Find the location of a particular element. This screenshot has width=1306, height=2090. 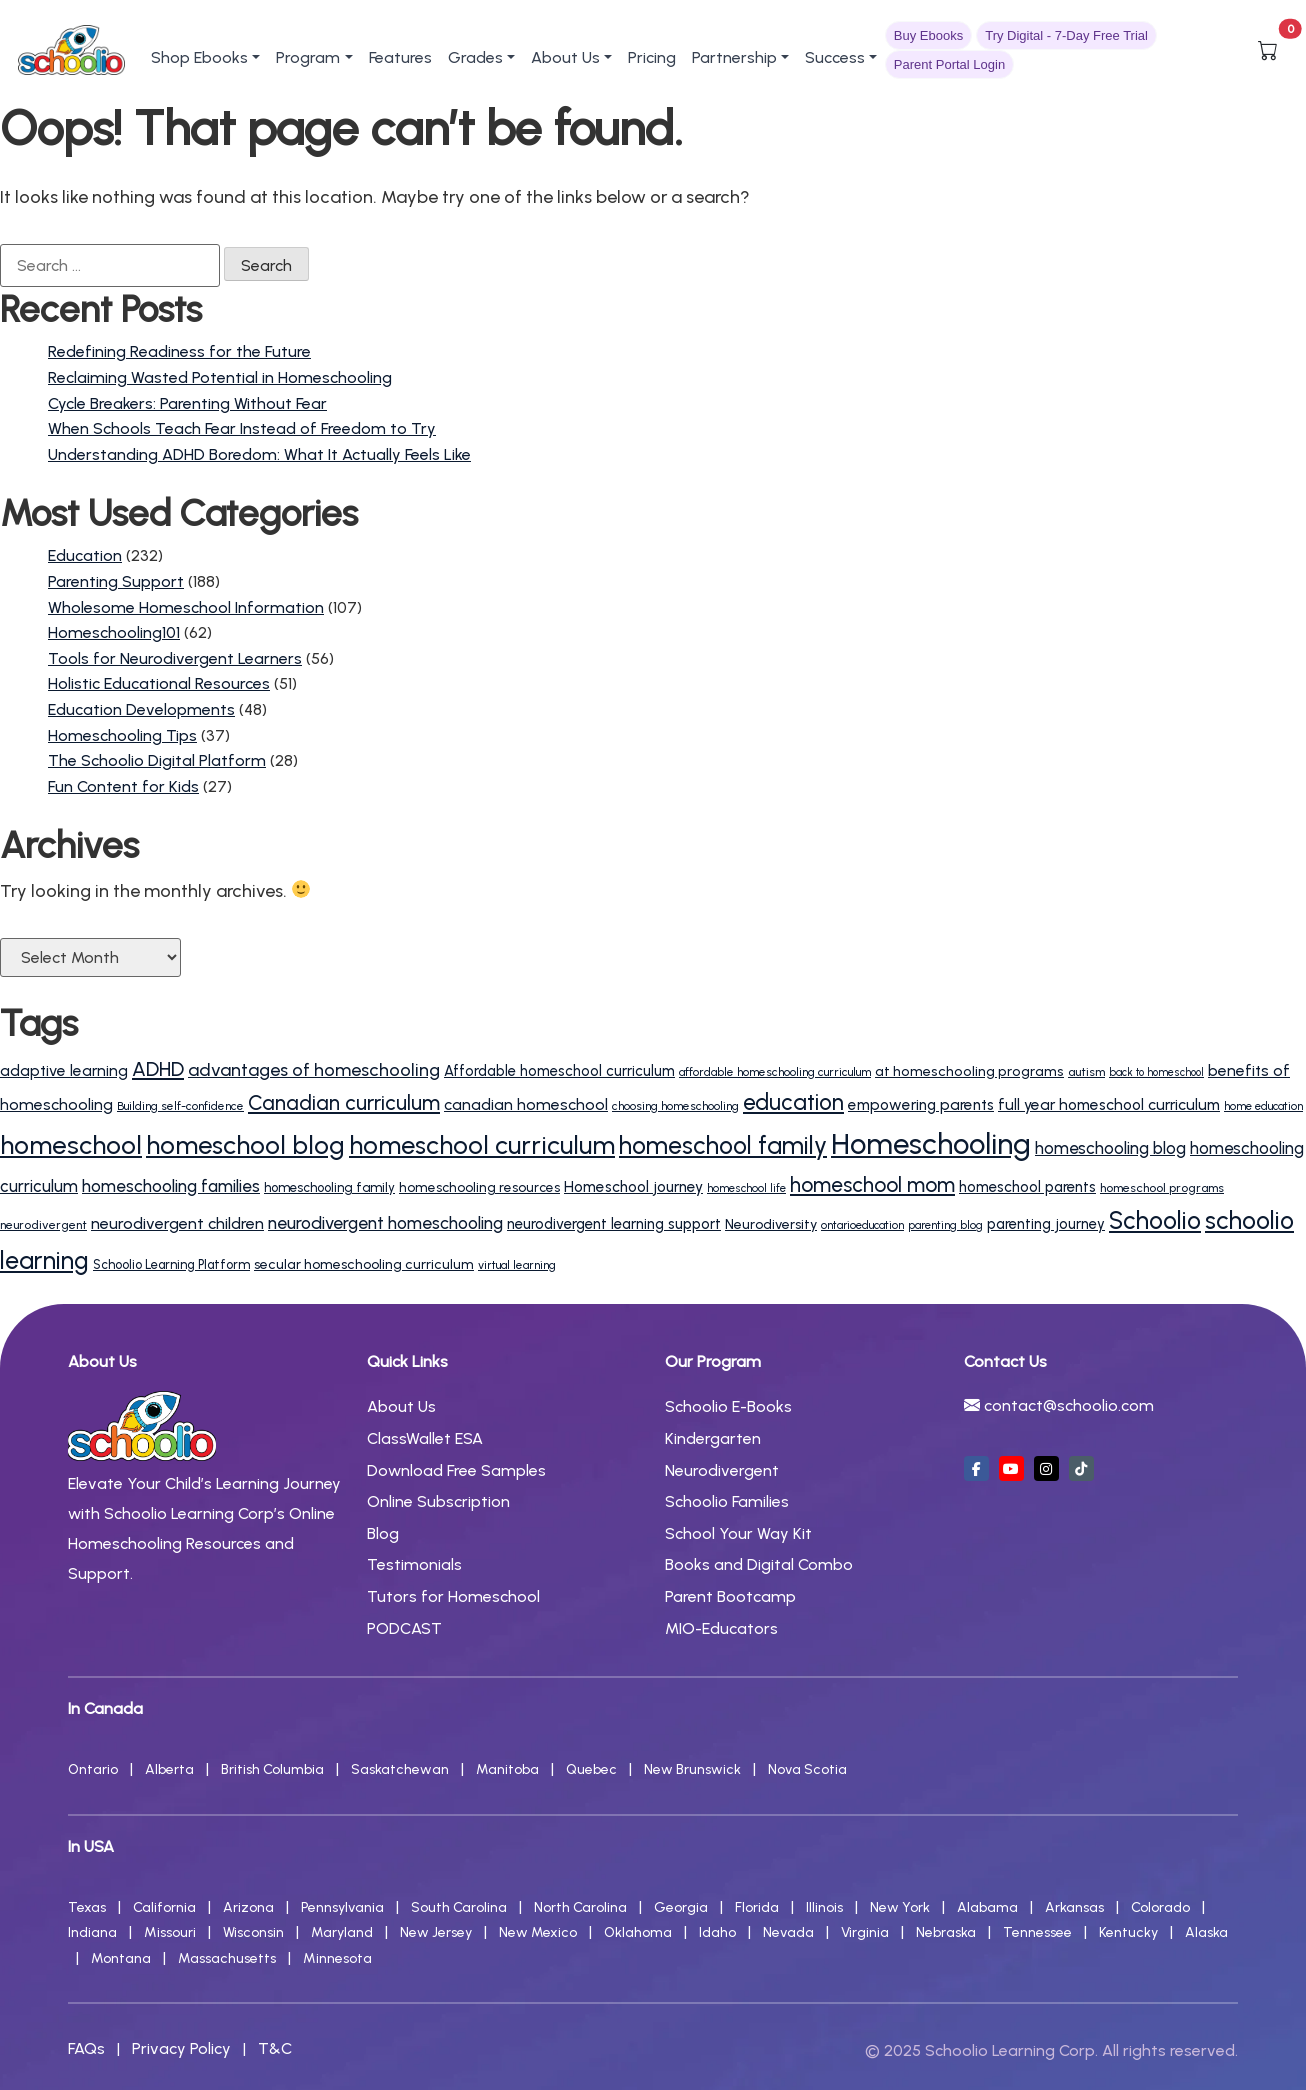

Canadian curriculum [Canadian curriculum (49 items)] is located at coordinates (344, 1102).